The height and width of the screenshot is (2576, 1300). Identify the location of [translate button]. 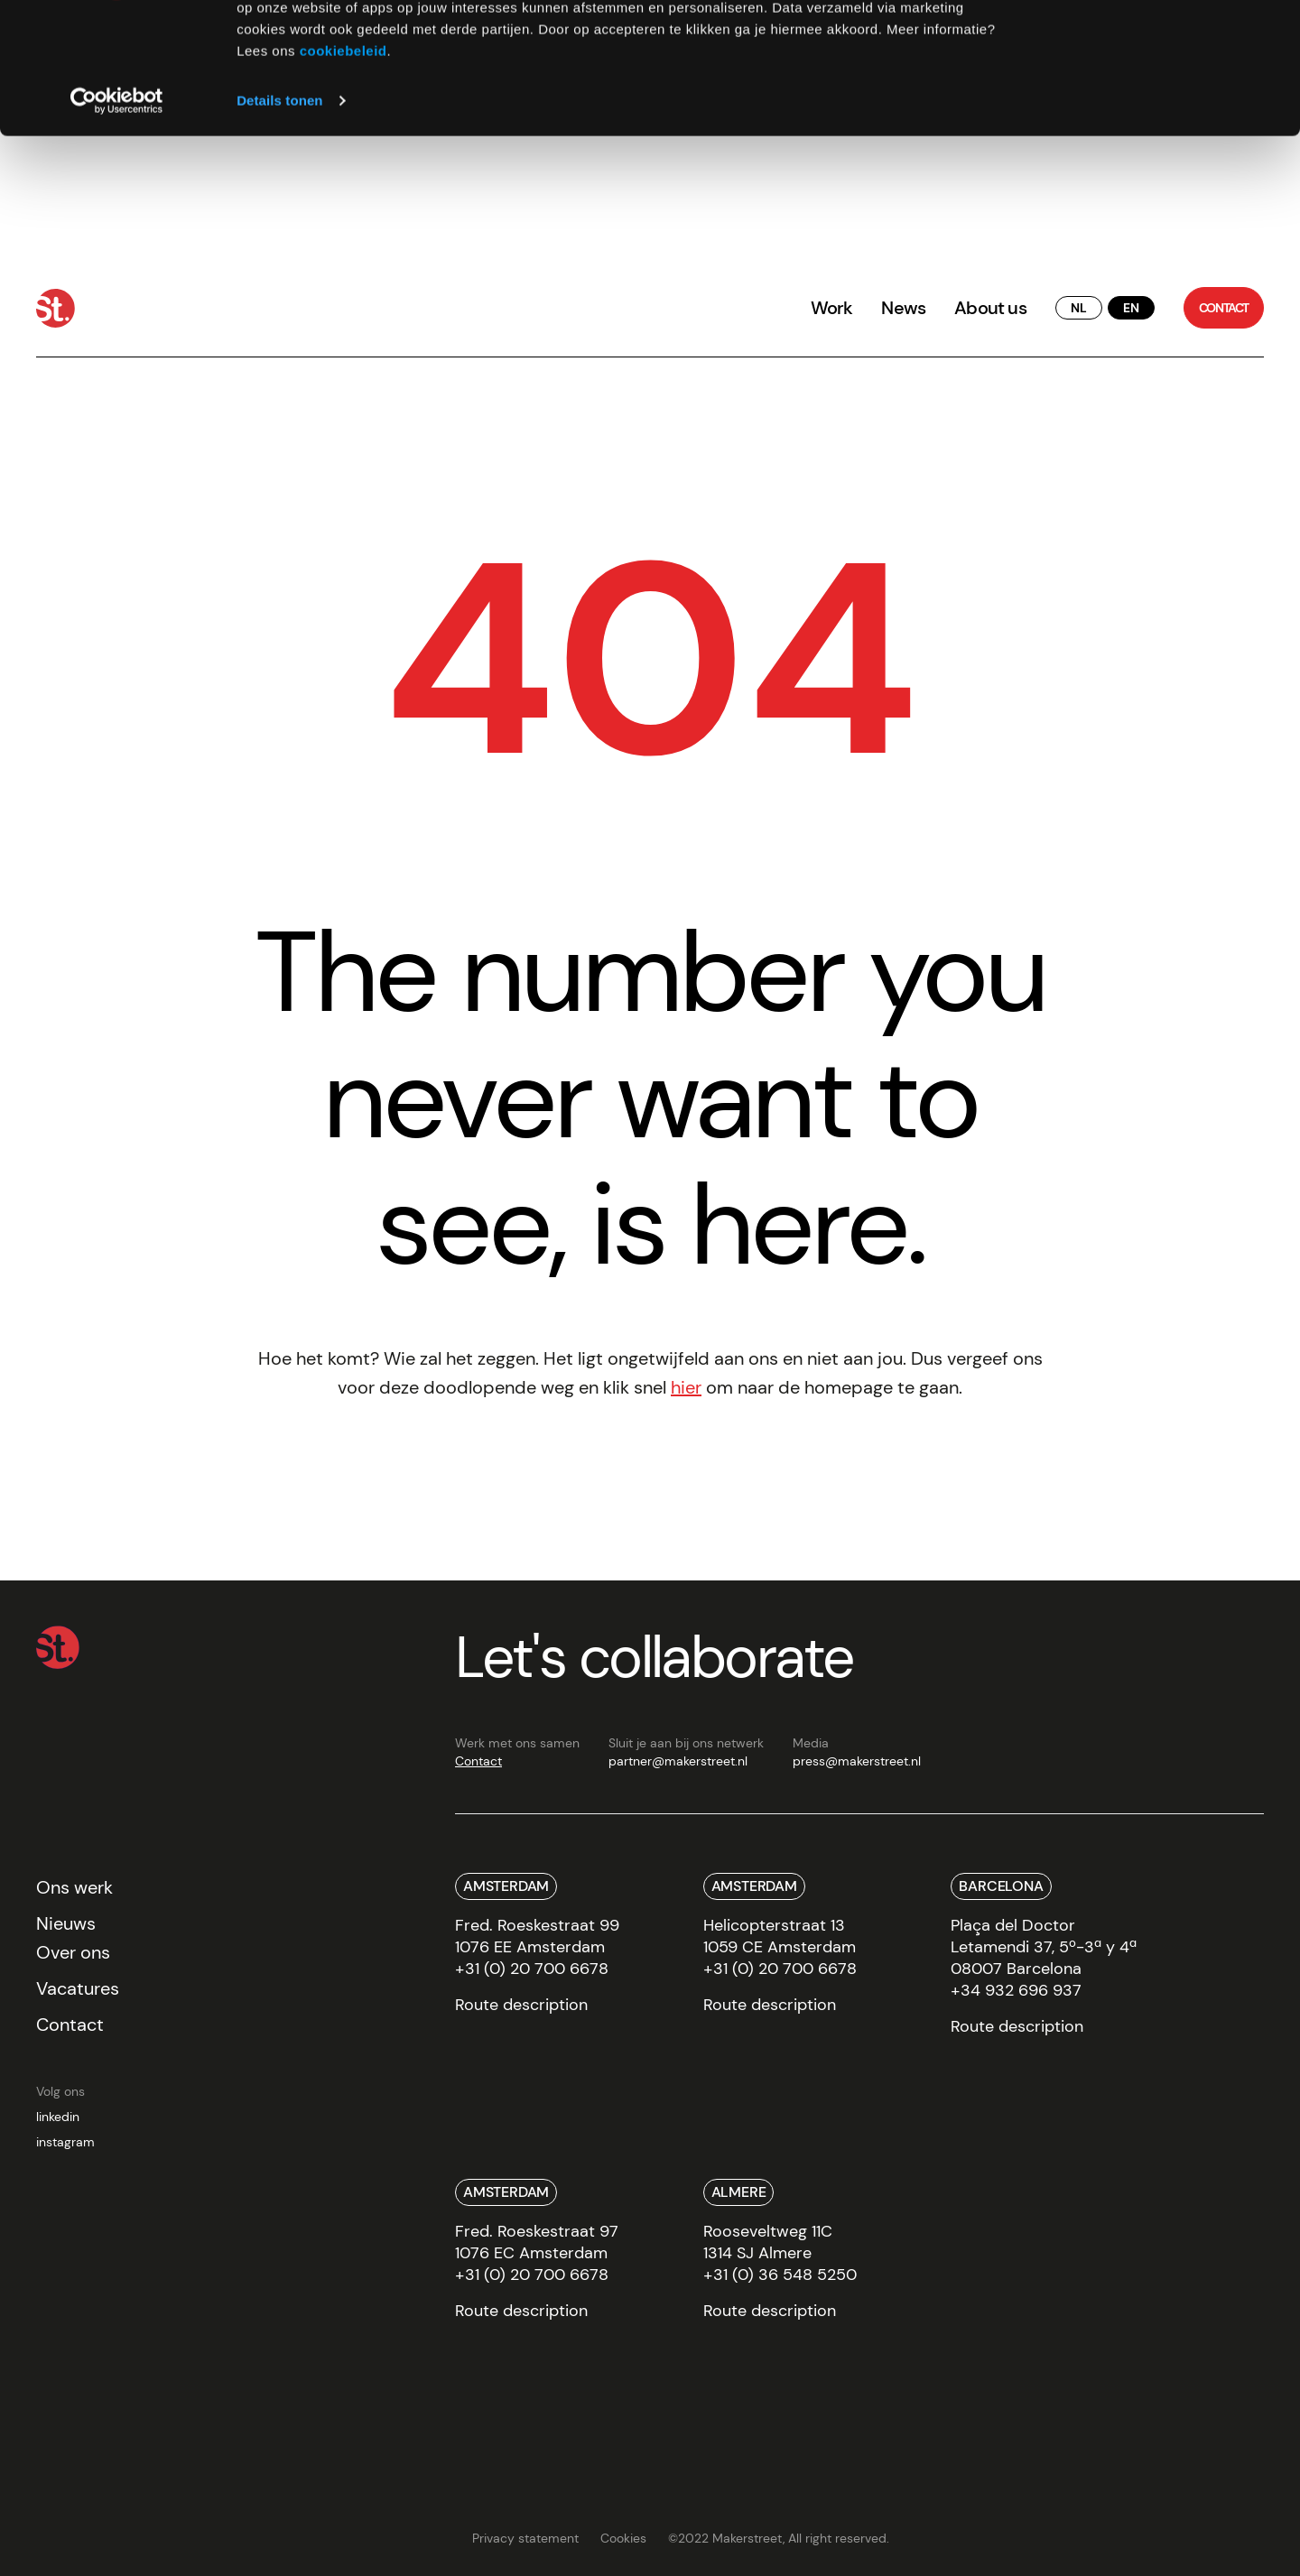
(1078, 308).